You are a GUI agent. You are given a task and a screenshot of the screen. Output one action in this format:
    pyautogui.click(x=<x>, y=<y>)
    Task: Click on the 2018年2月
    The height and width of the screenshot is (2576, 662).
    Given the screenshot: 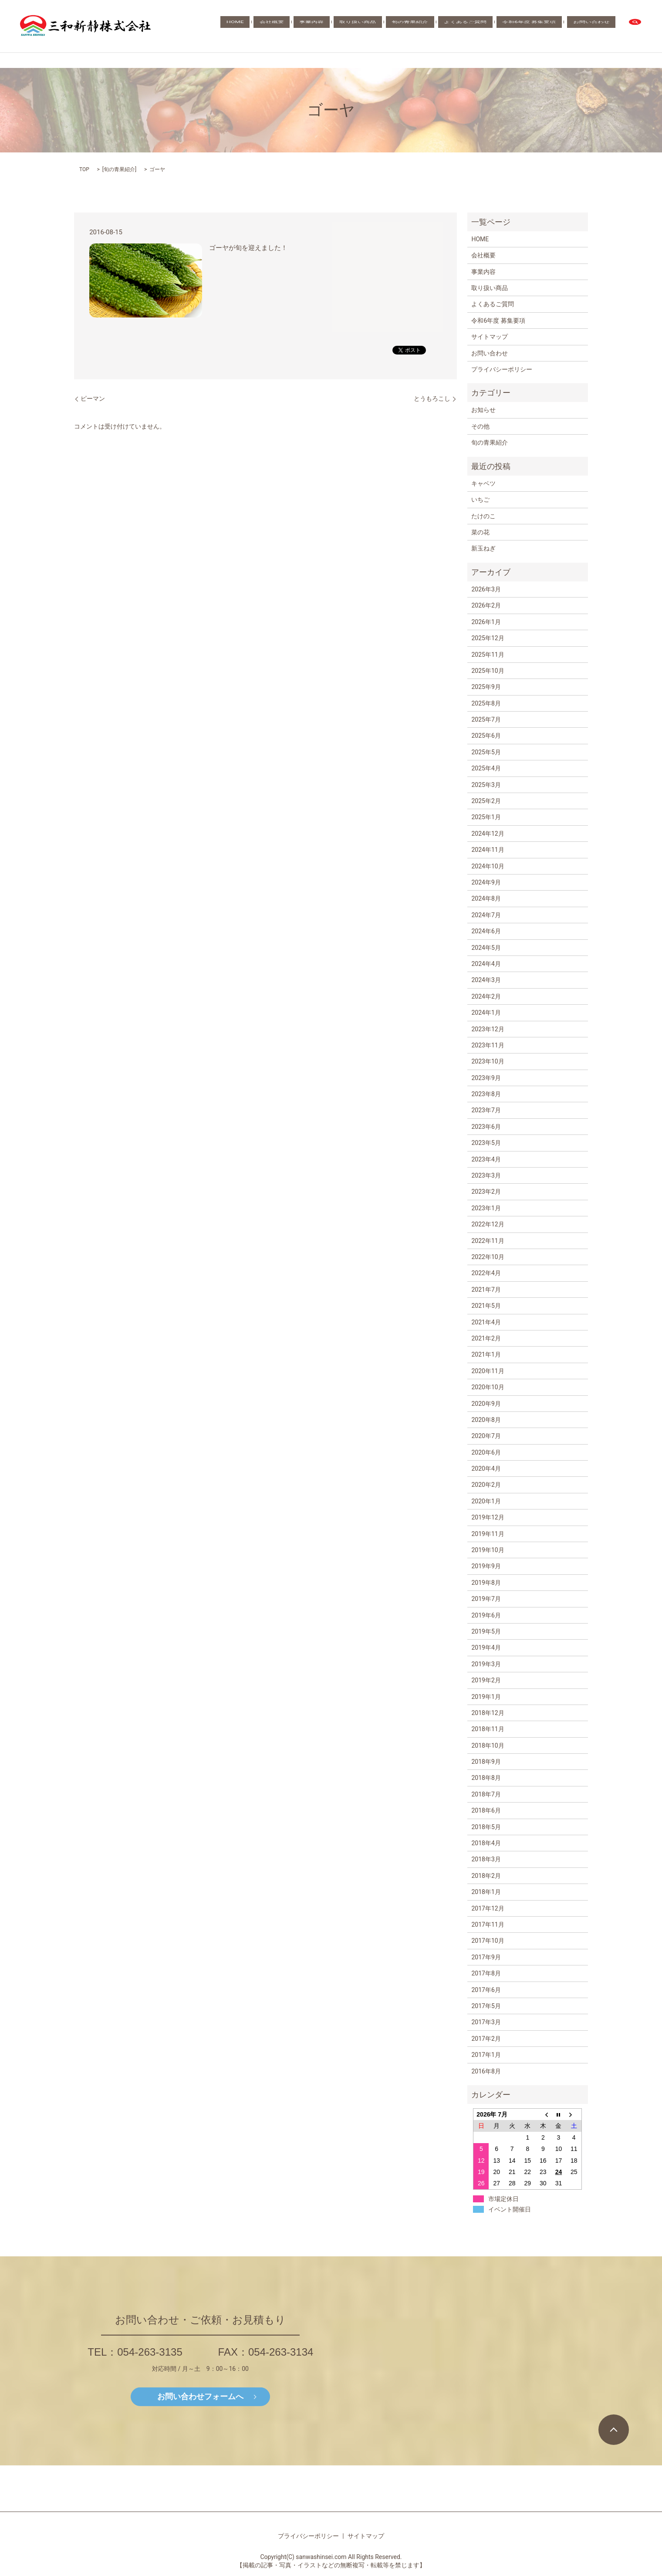 What is the action you would take?
    pyautogui.click(x=485, y=1875)
    